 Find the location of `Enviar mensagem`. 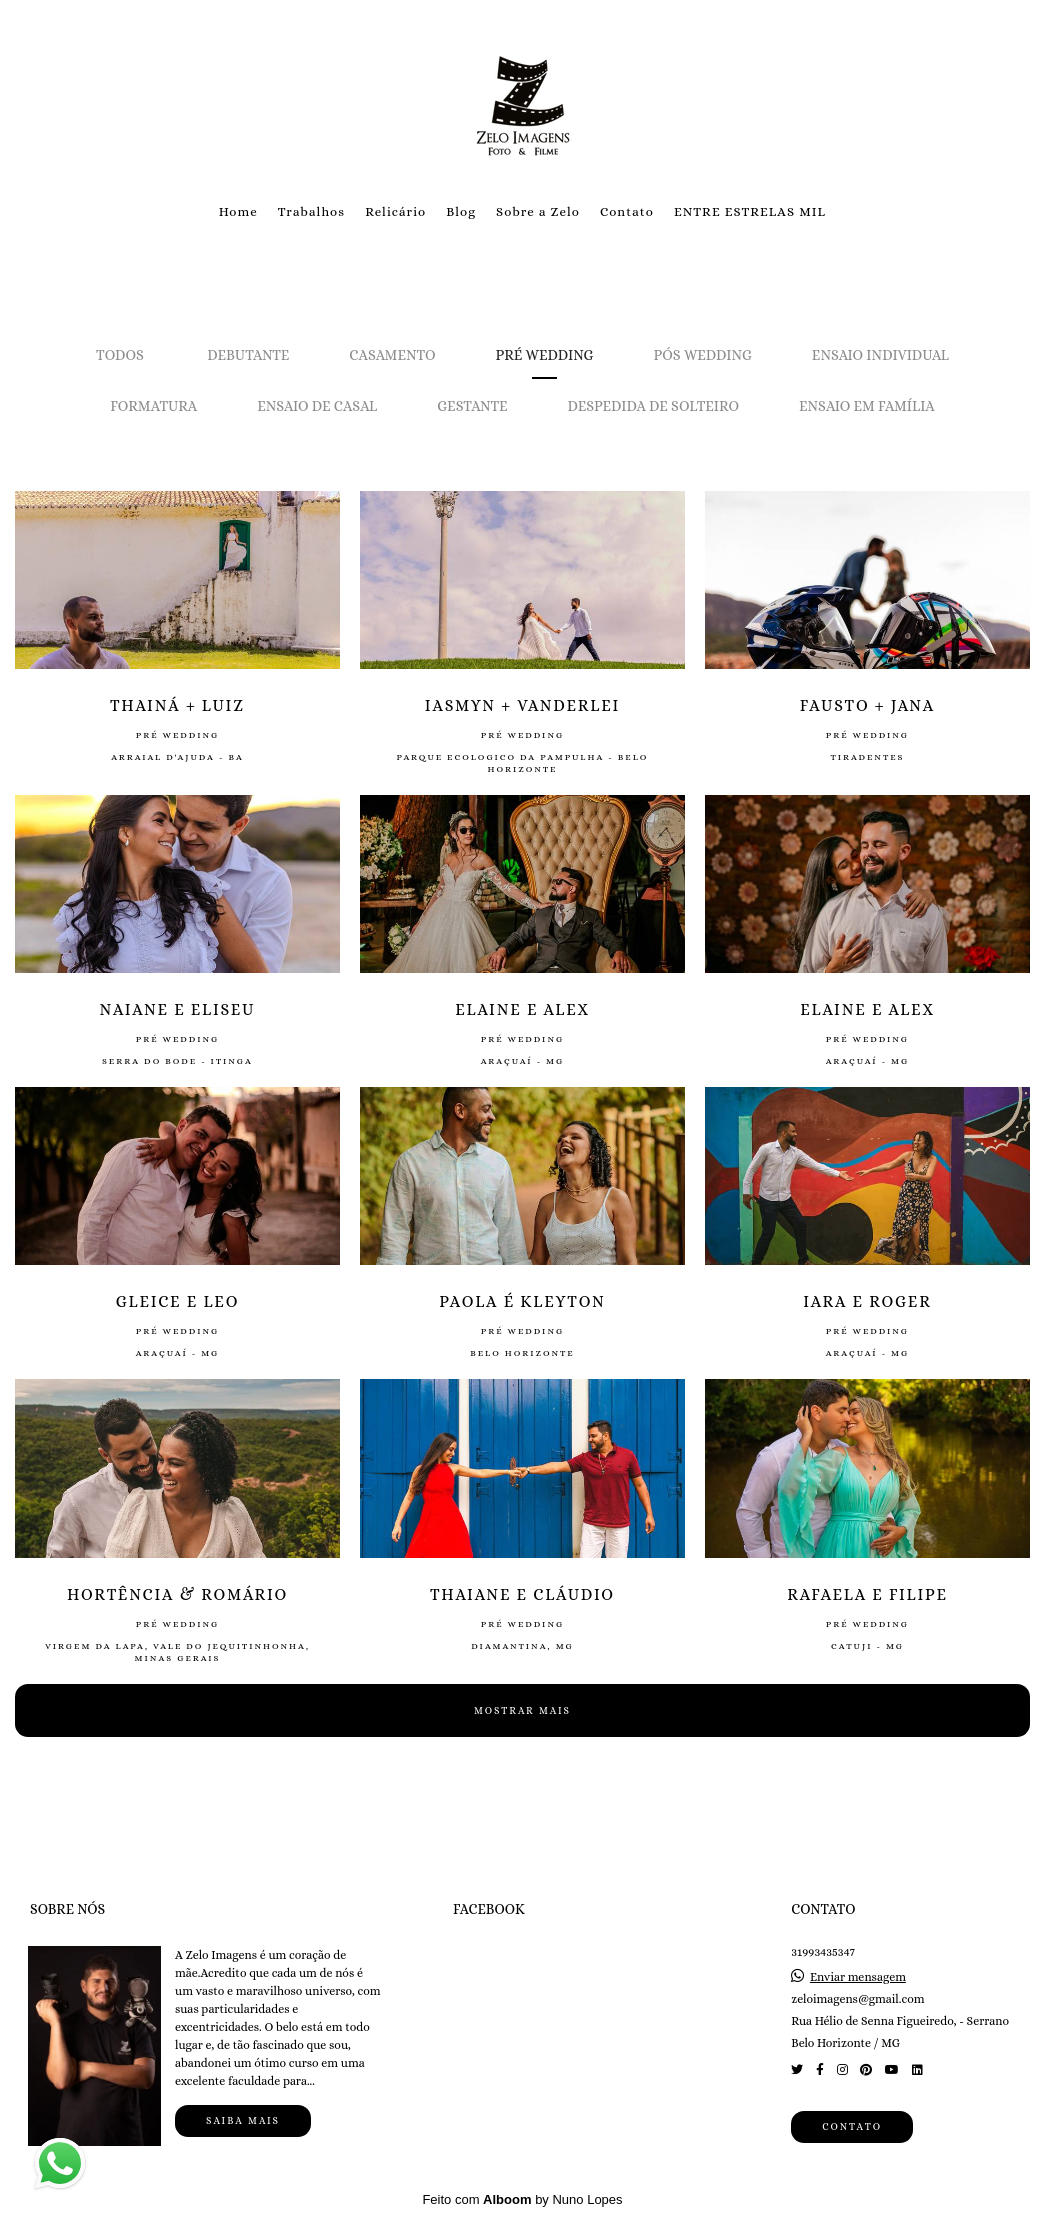

Enviar mensagem is located at coordinates (858, 1977).